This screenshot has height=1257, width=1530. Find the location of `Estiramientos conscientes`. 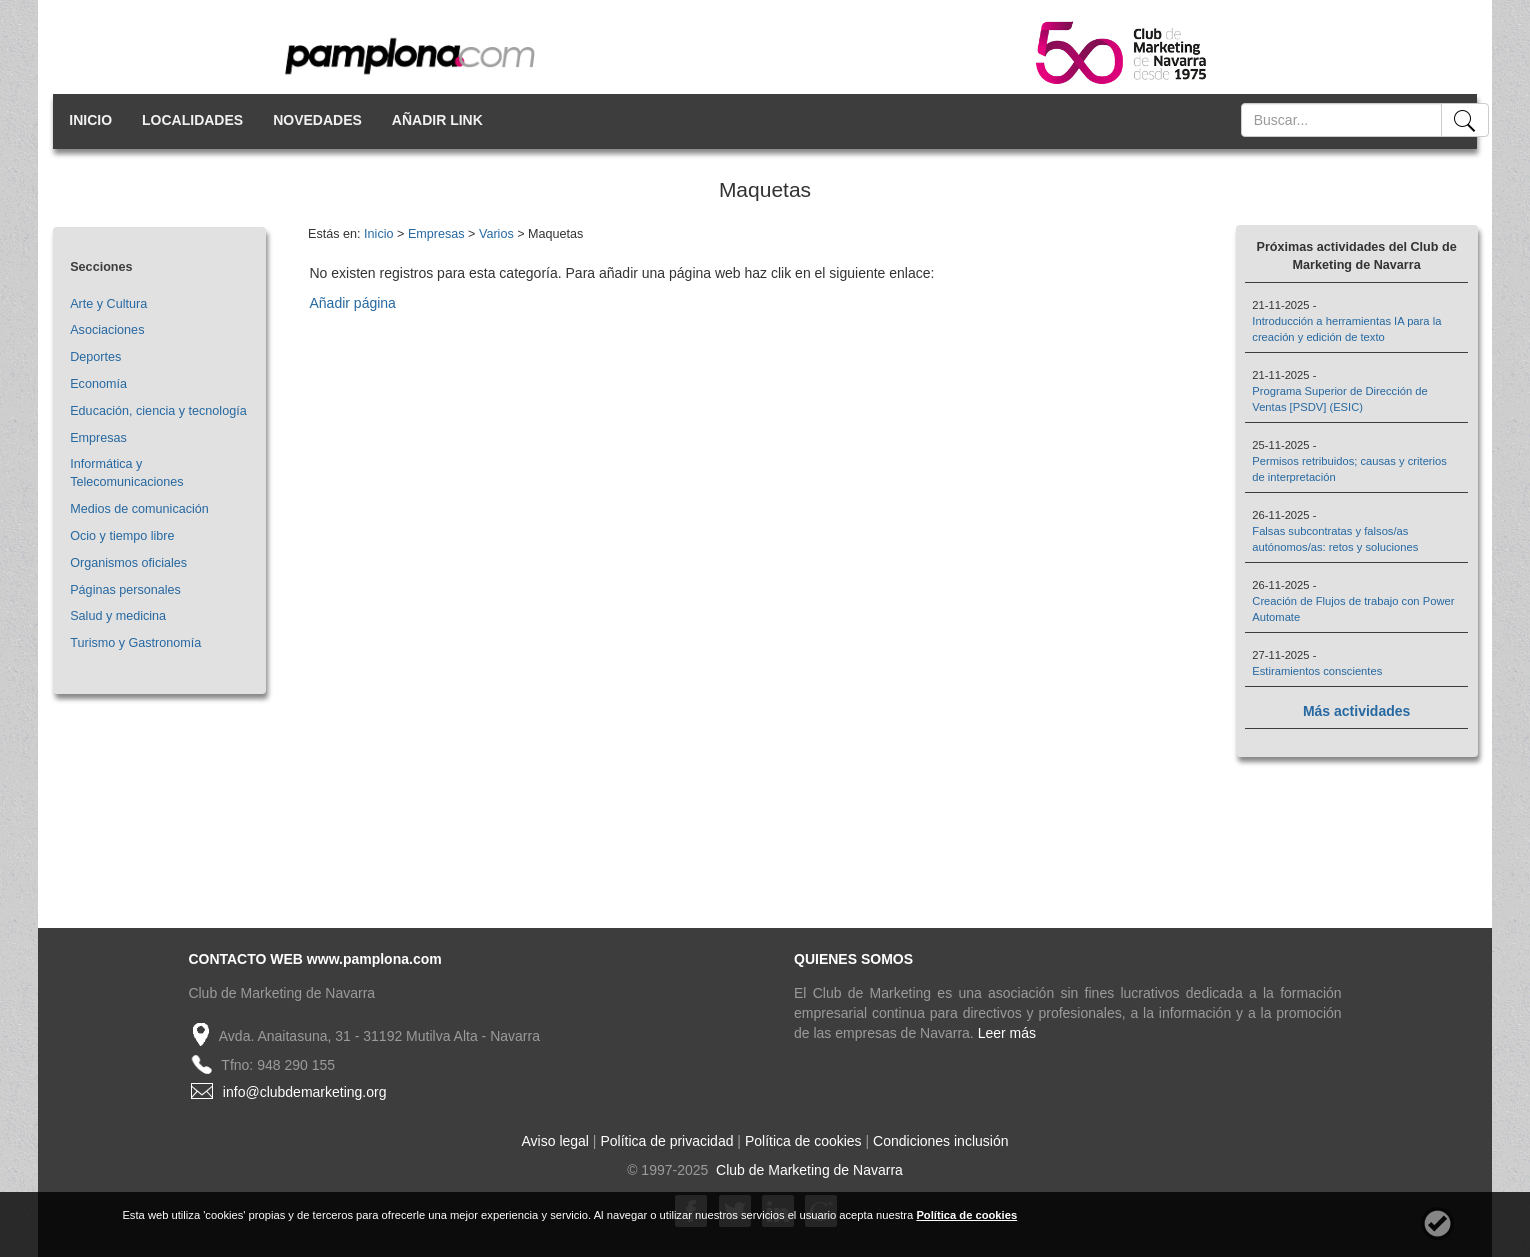

Estiramientos conscientes is located at coordinates (1317, 671).